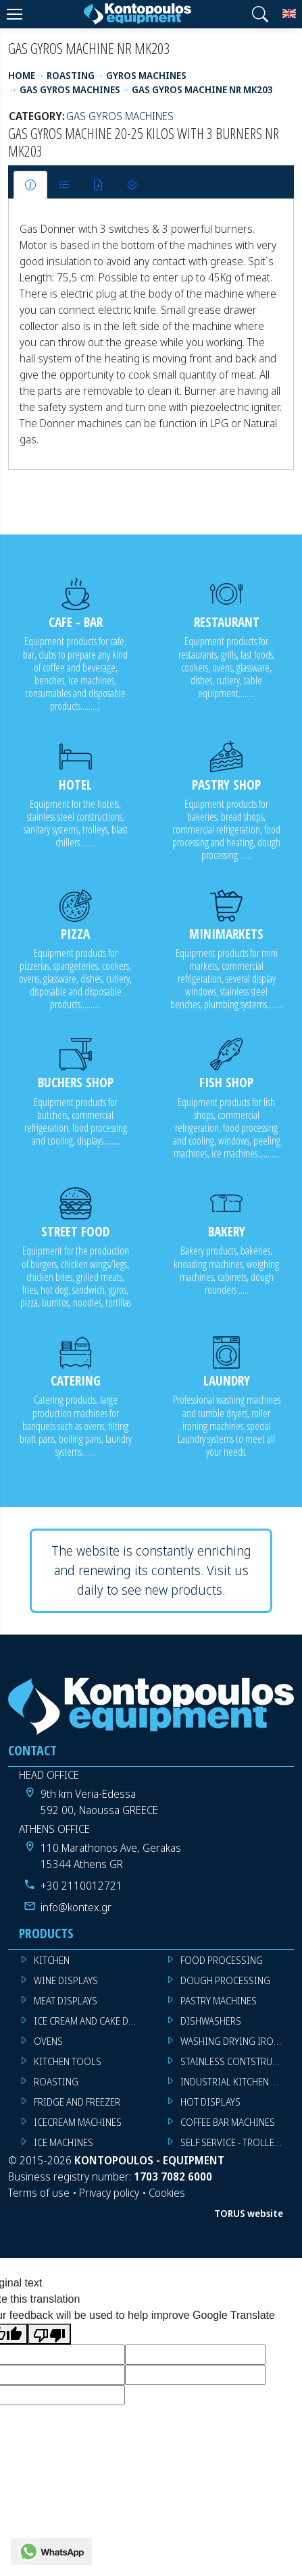  Describe the element at coordinates (210, 2101) in the screenshot. I see `HOT DISPLAYS` at that location.